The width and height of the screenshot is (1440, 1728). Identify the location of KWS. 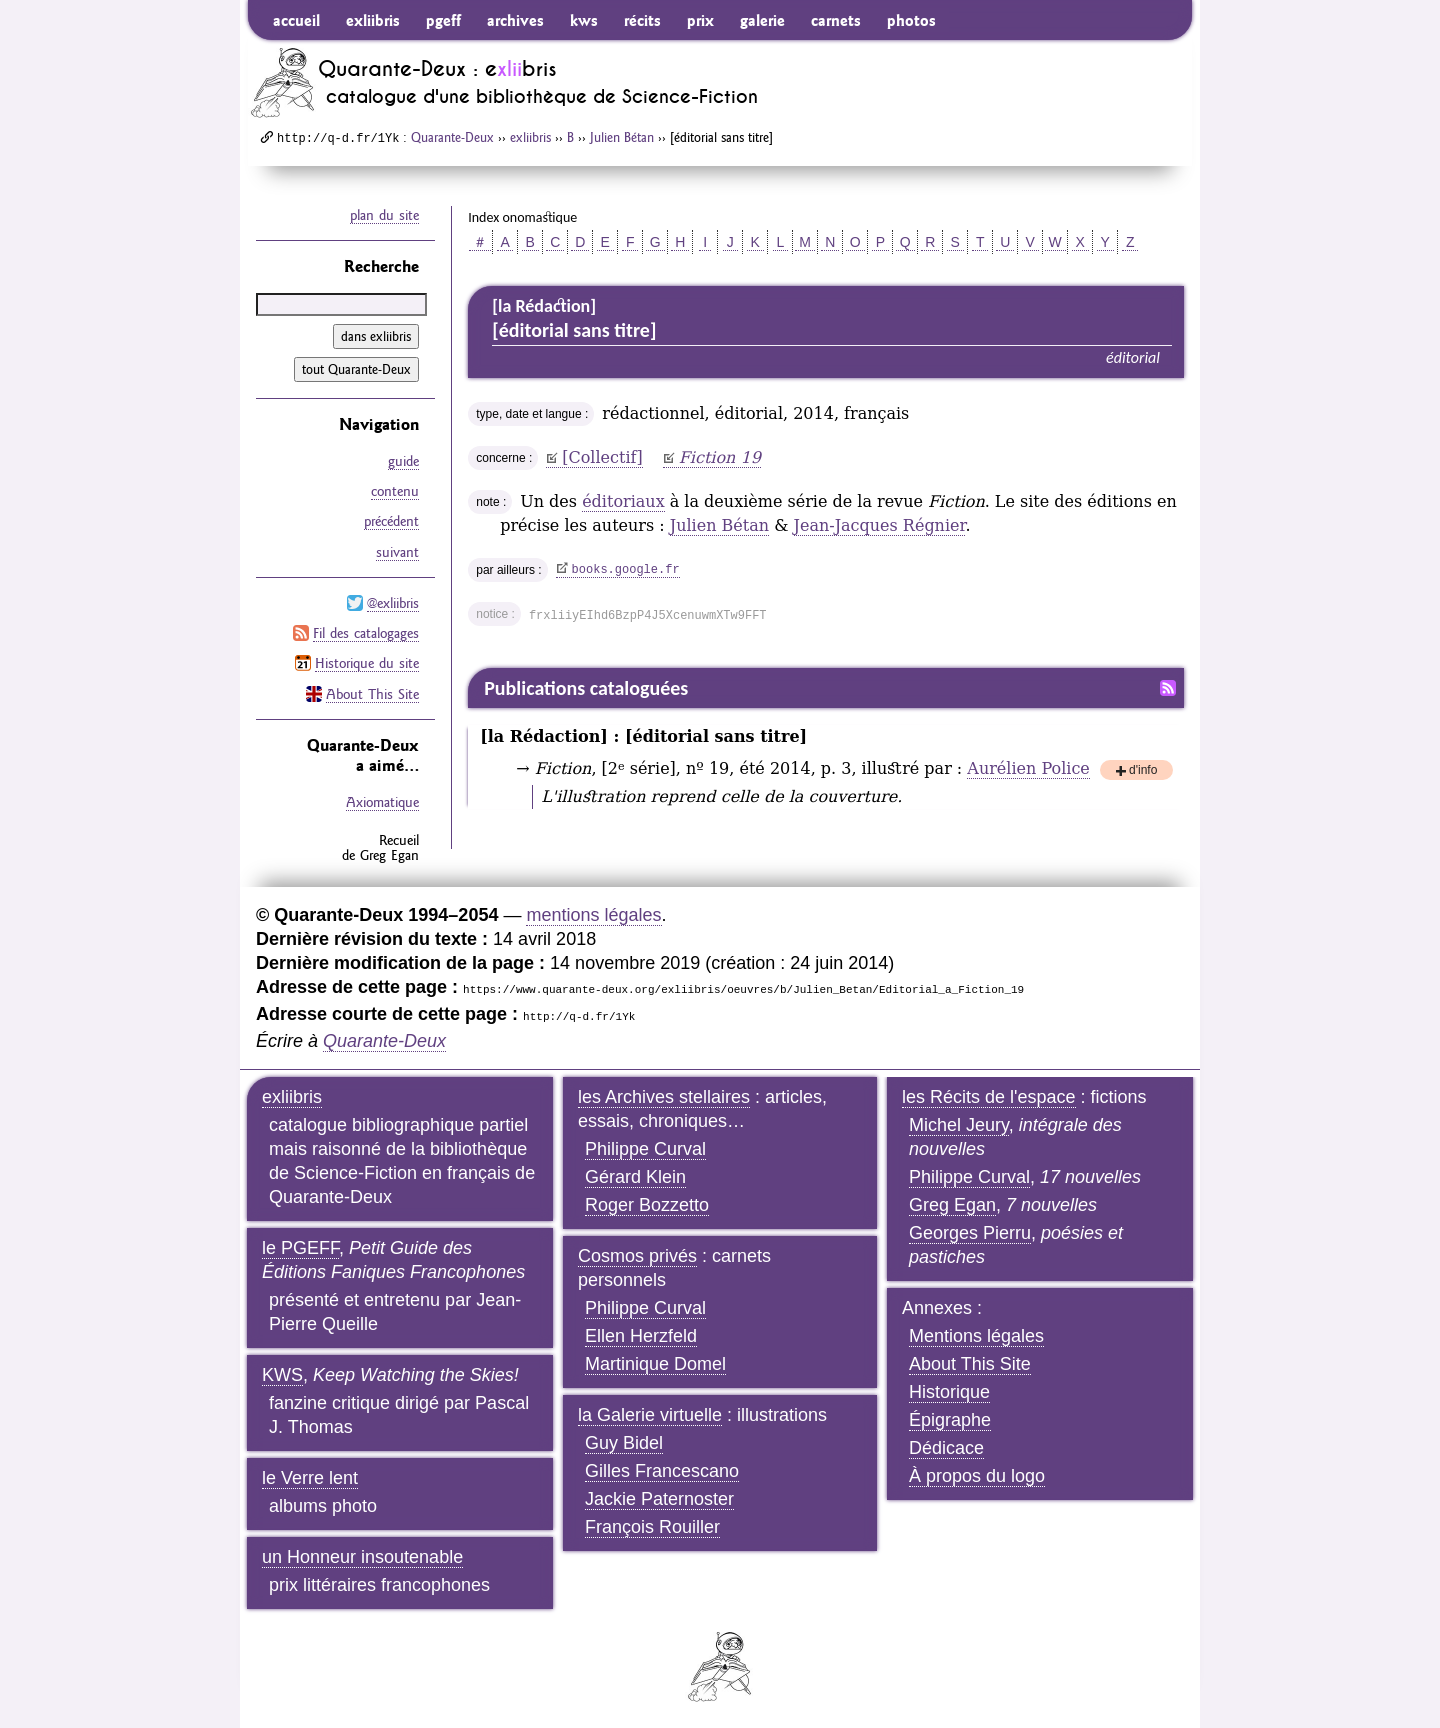
(282, 1373).